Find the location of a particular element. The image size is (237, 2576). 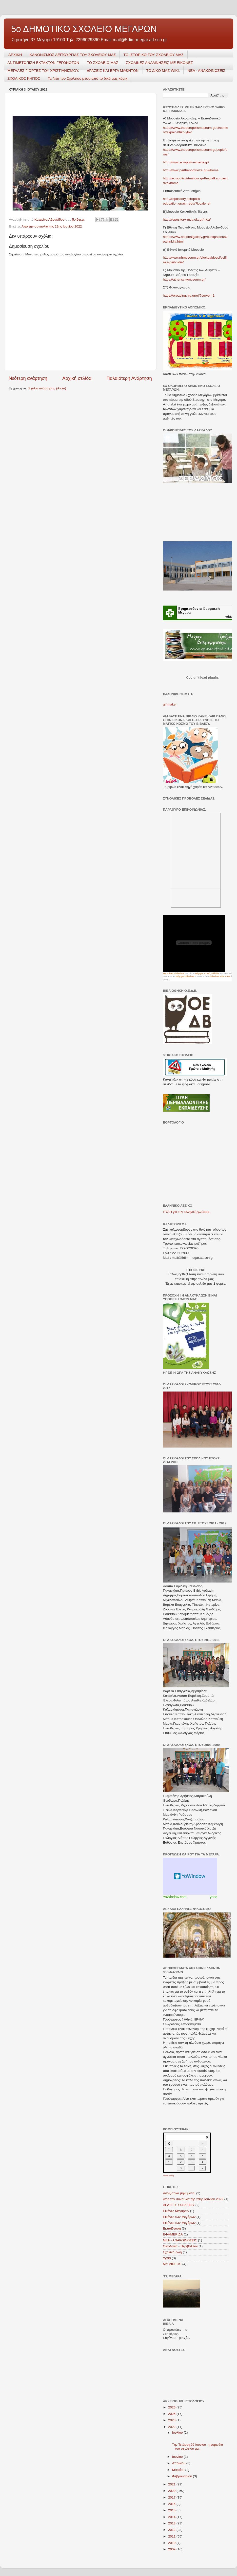

ΚΑΝΟΝΙΣΜΟΣ ΛΕΙΤΟΥΡΓΙΑΣ ΤΟΥ ΣΧΟΛΕΙΟΥ ΜΑΣ is located at coordinates (73, 55).